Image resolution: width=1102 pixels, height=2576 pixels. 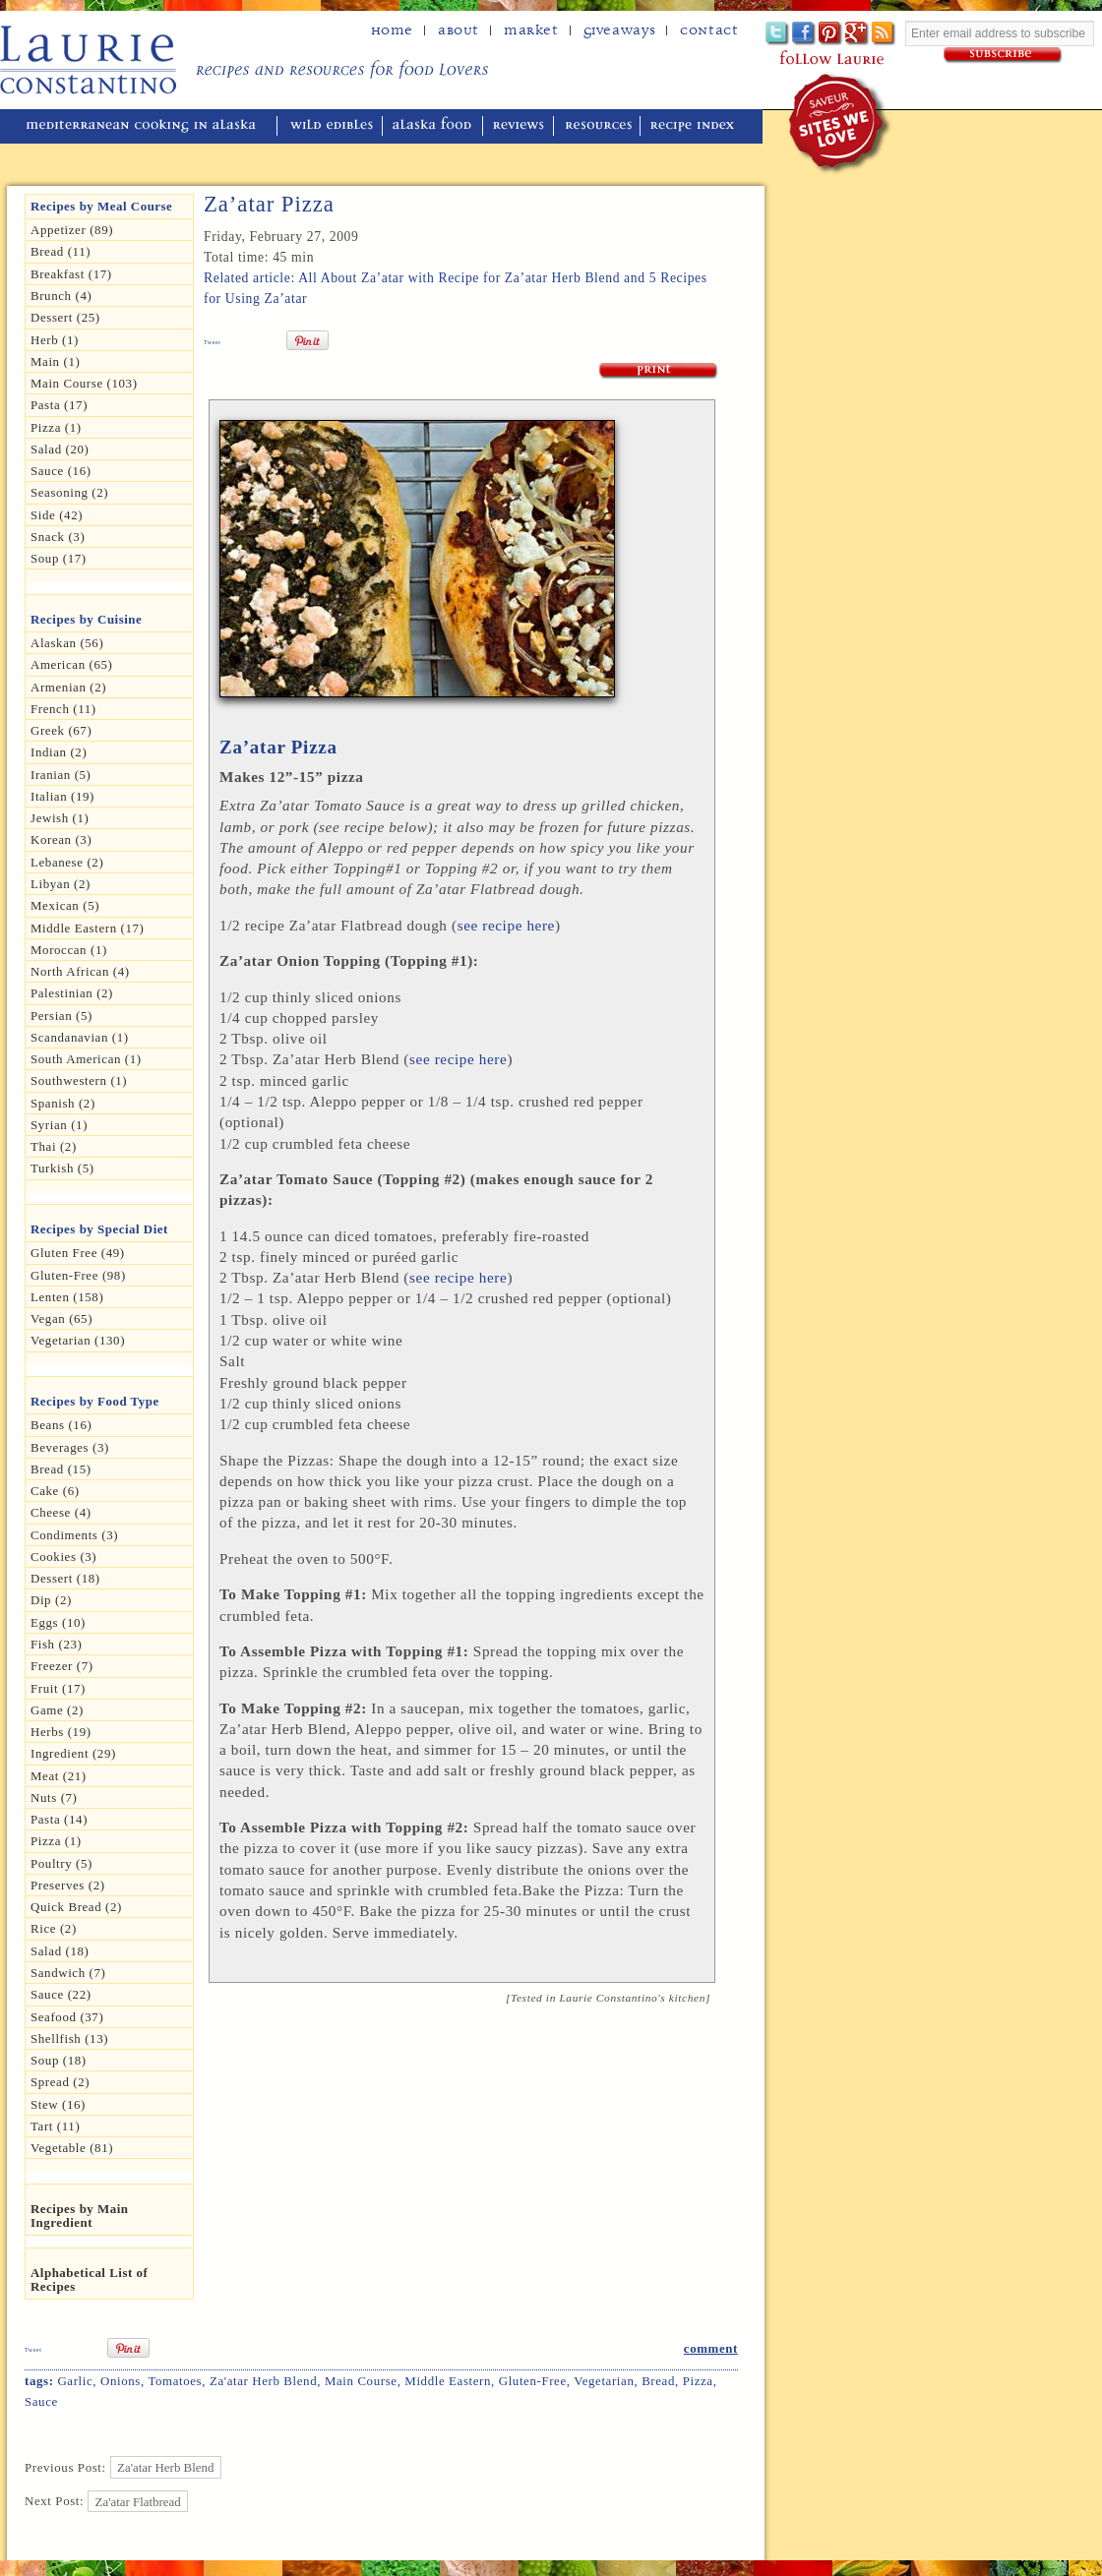 What do you see at coordinates (531, 30) in the screenshot?
I see `Market` at bounding box center [531, 30].